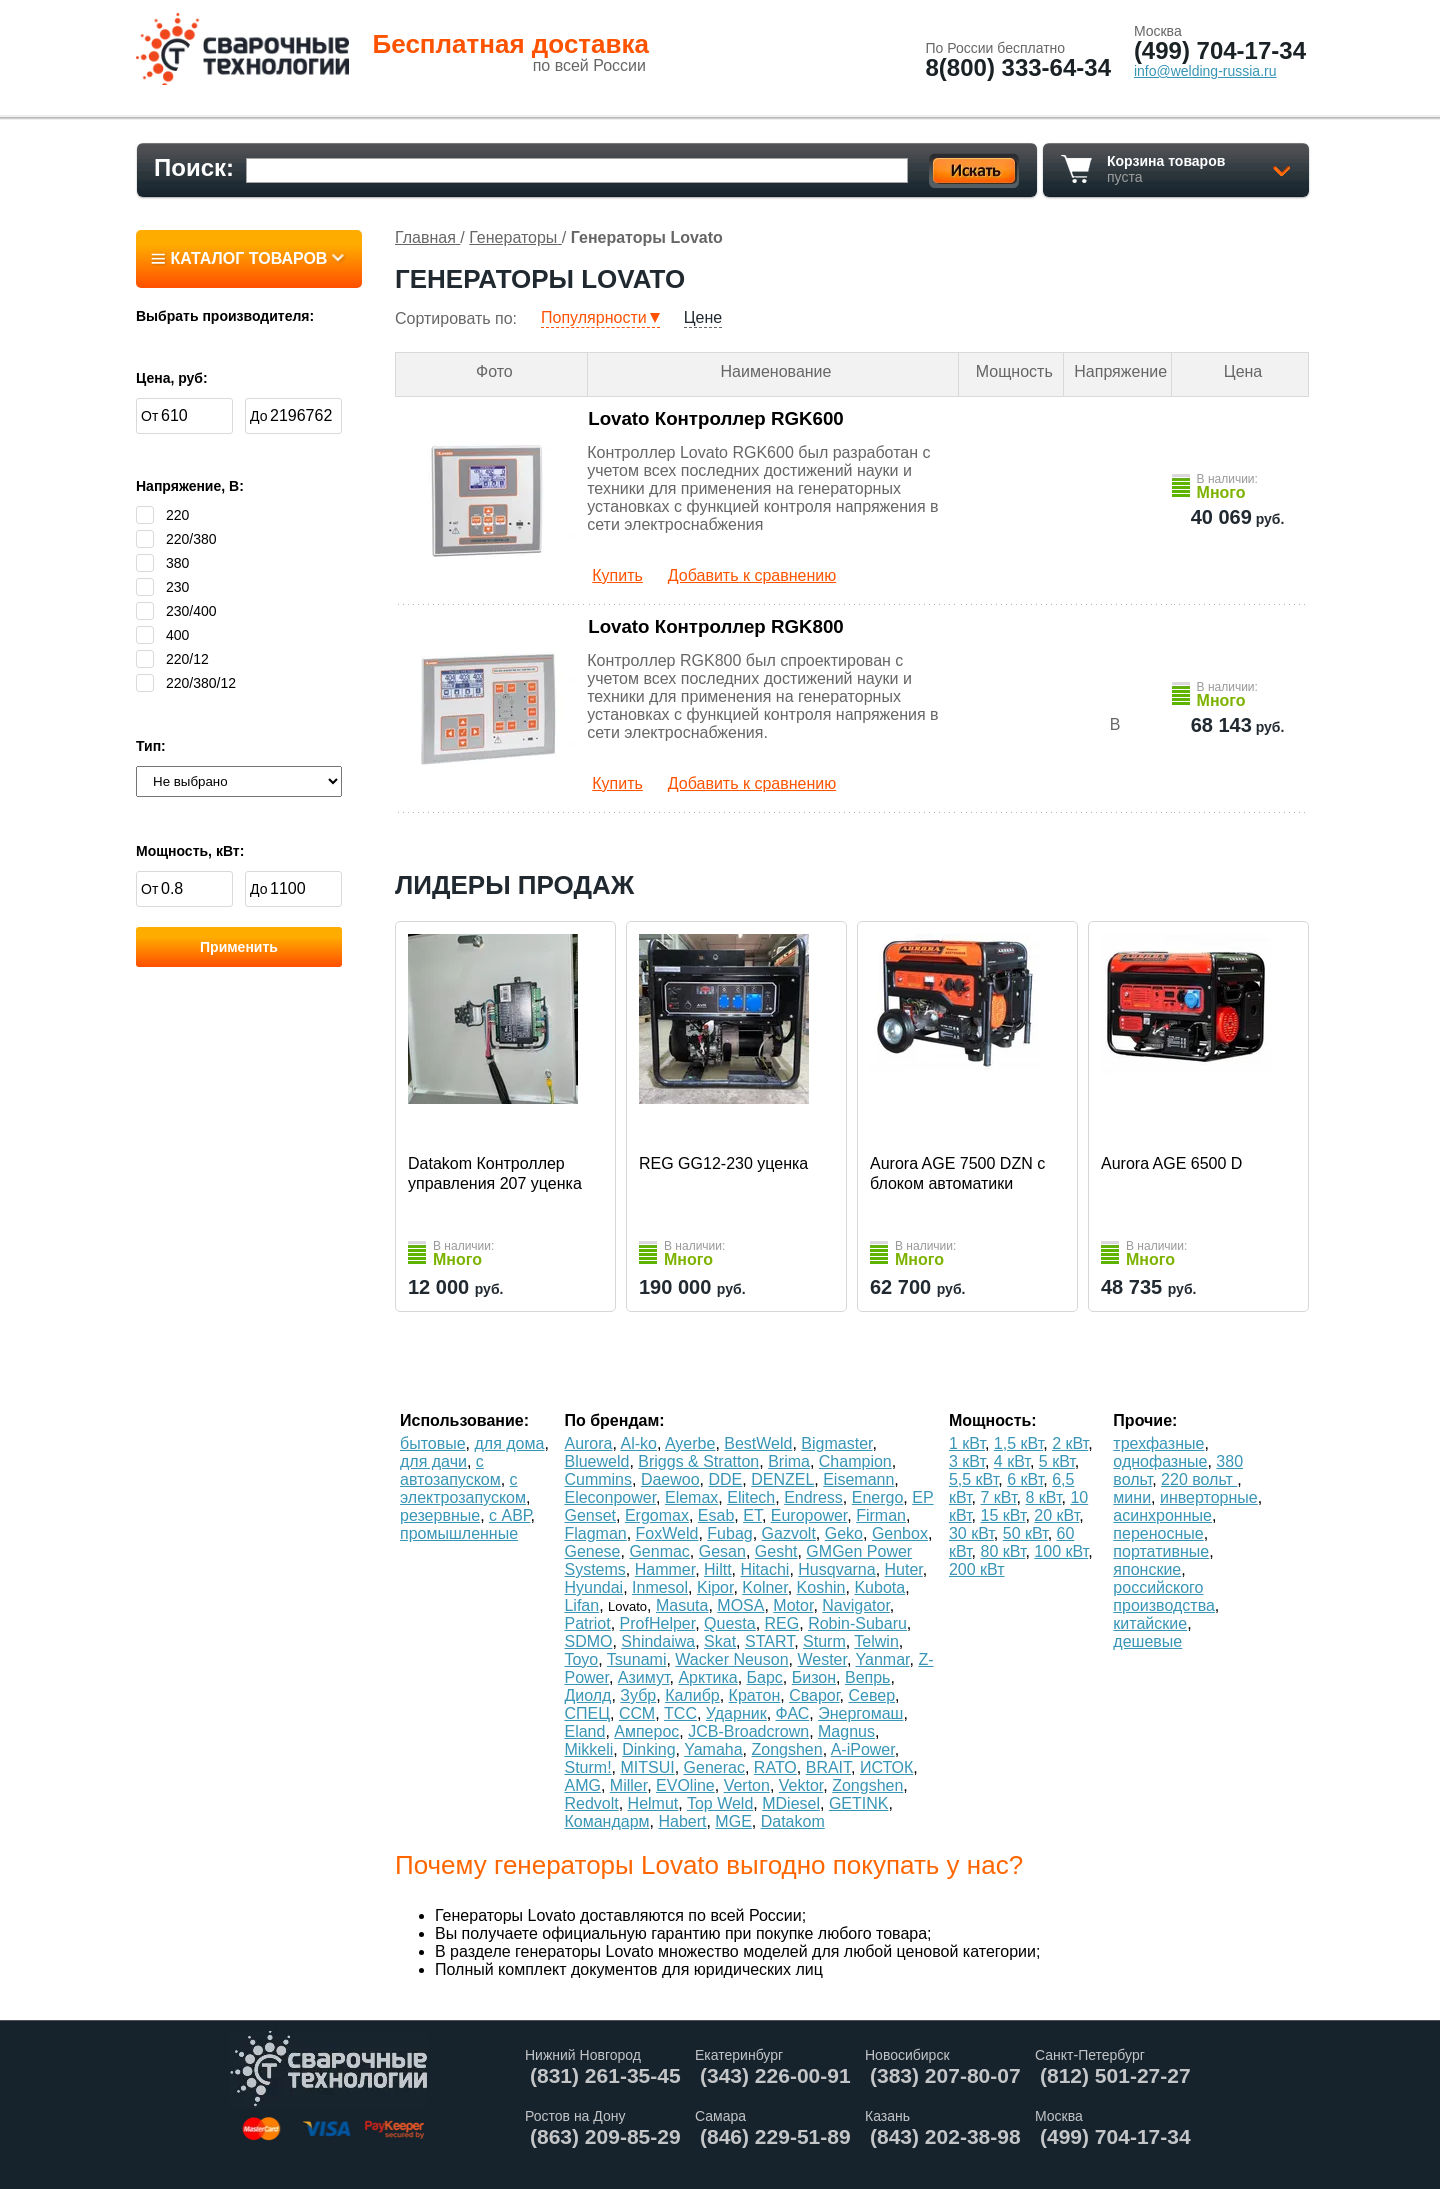  What do you see at coordinates (660, 1587) in the screenshot?
I see `Inmesol` at bounding box center [660, 1587].